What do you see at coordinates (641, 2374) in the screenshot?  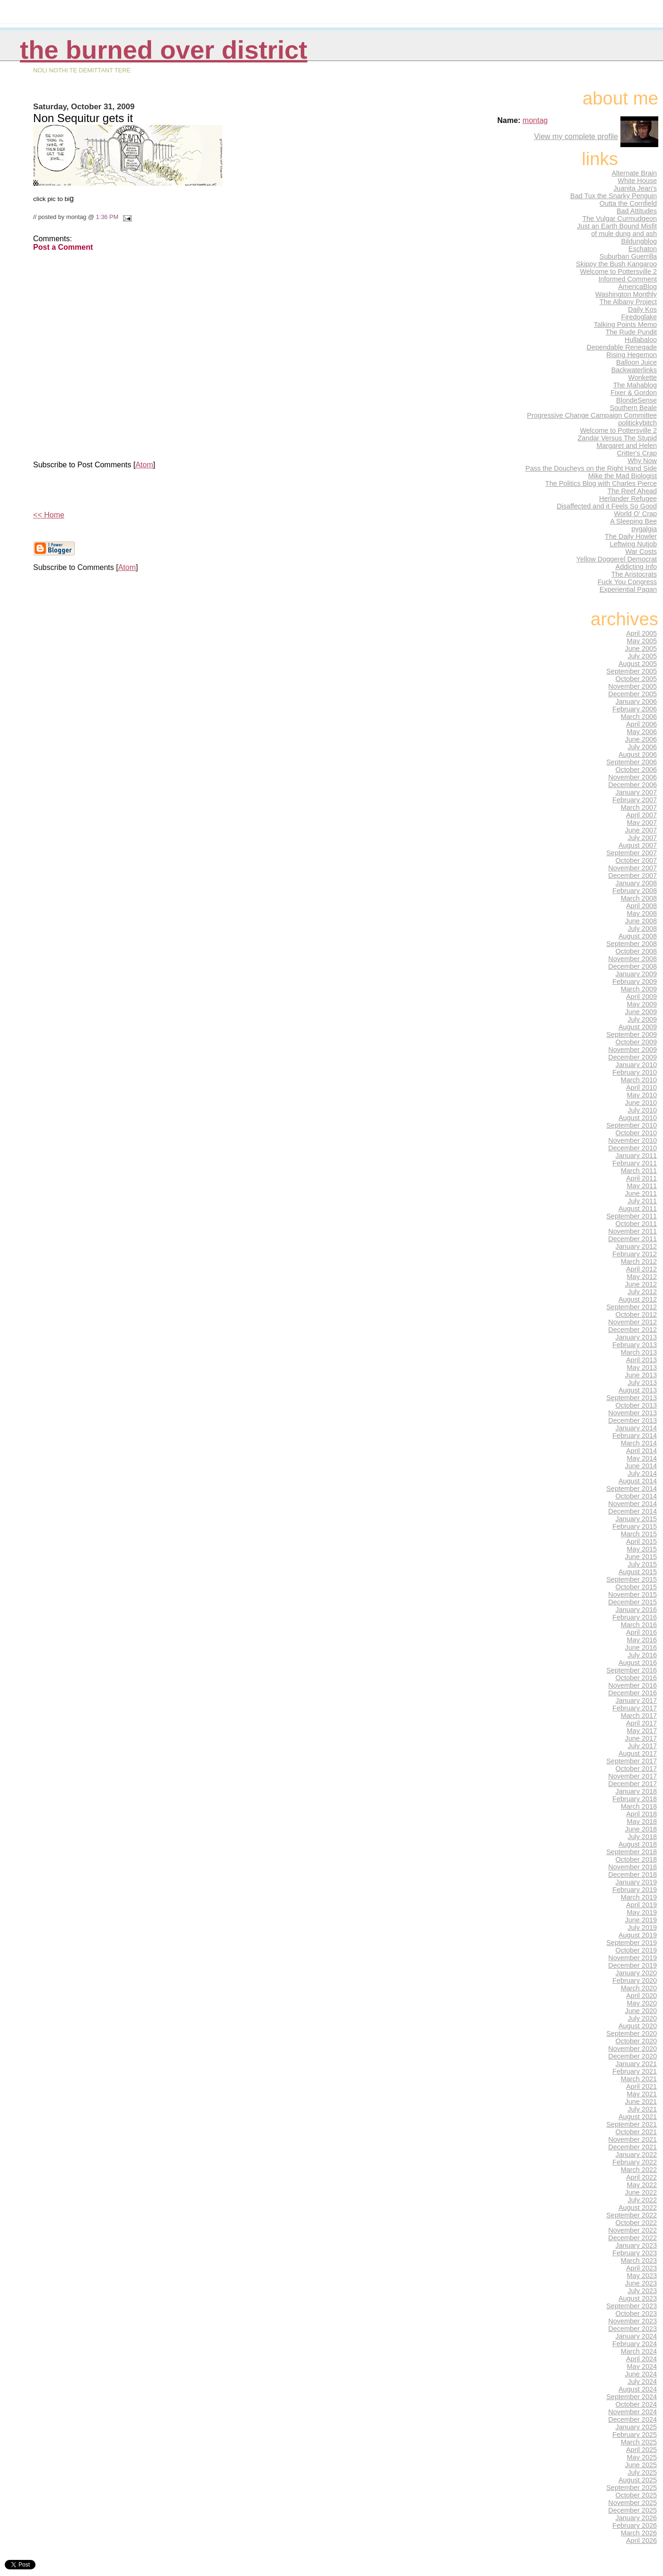 I see `June 2024` at bounding box center [641, 2374].